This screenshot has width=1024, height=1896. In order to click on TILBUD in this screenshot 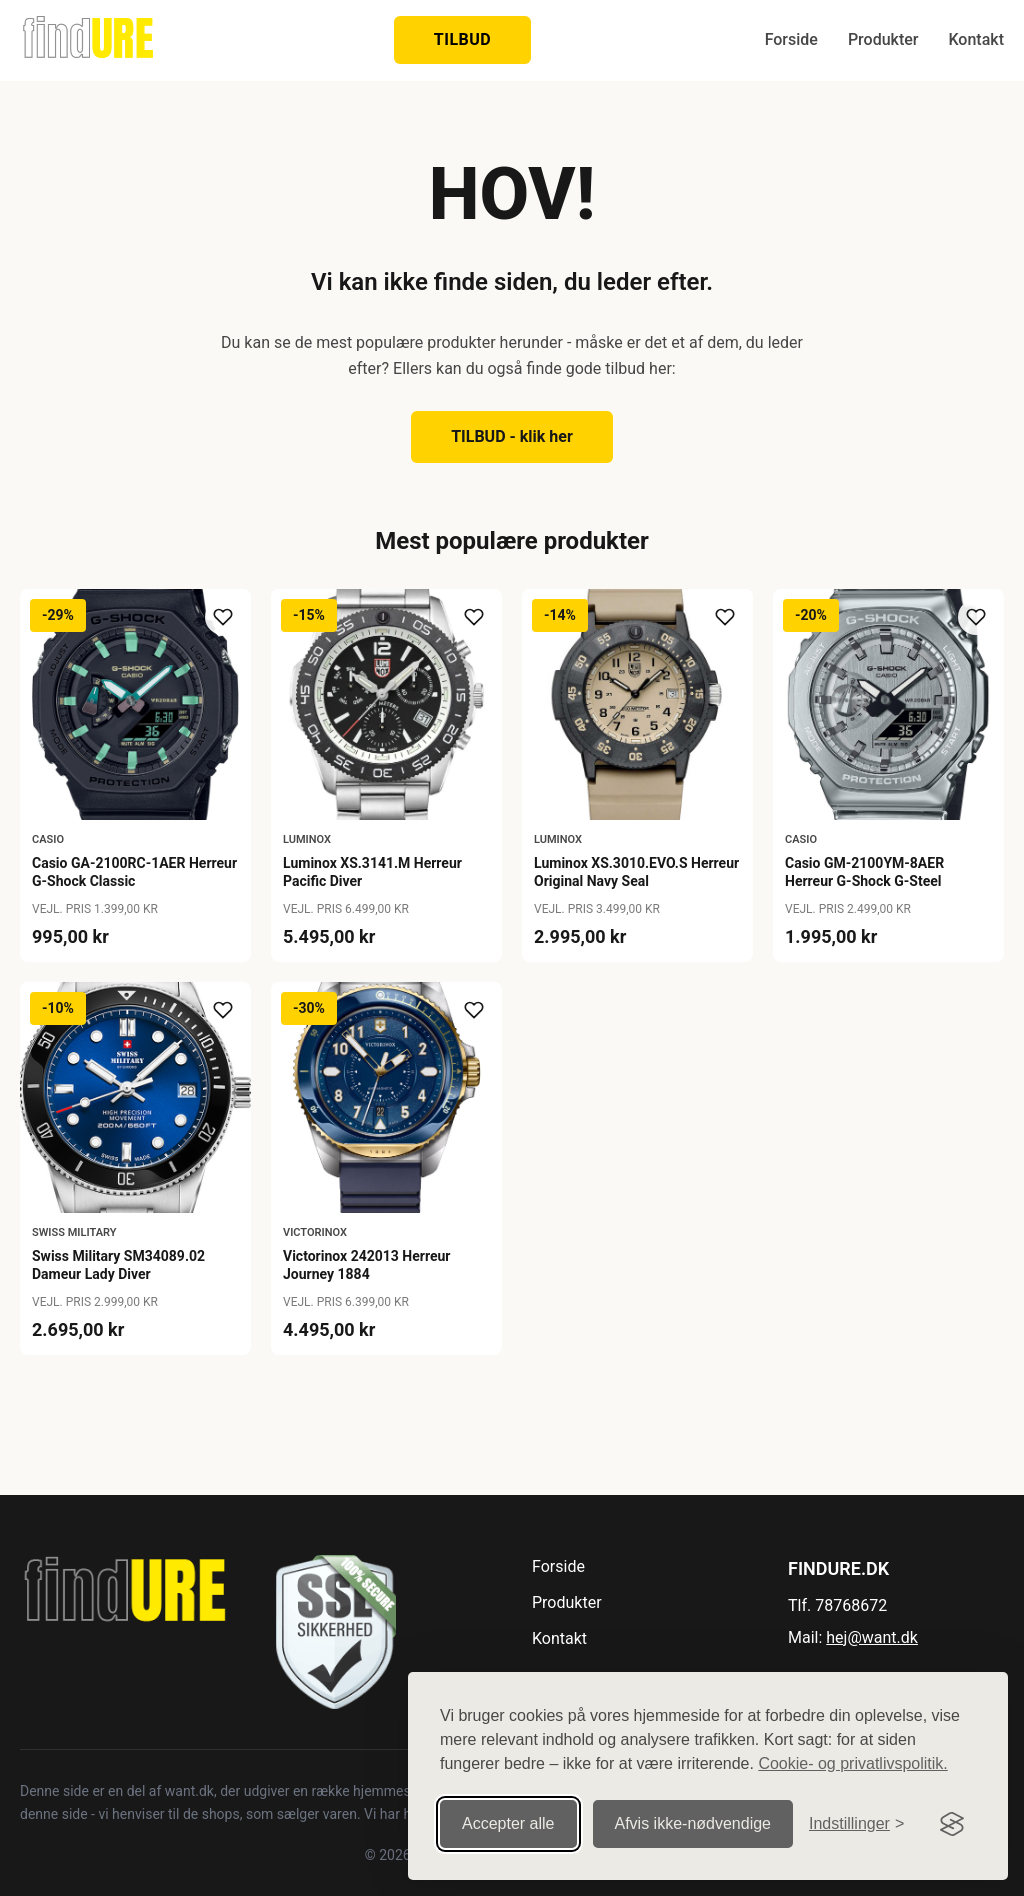, I will do `click(462, 39)`.